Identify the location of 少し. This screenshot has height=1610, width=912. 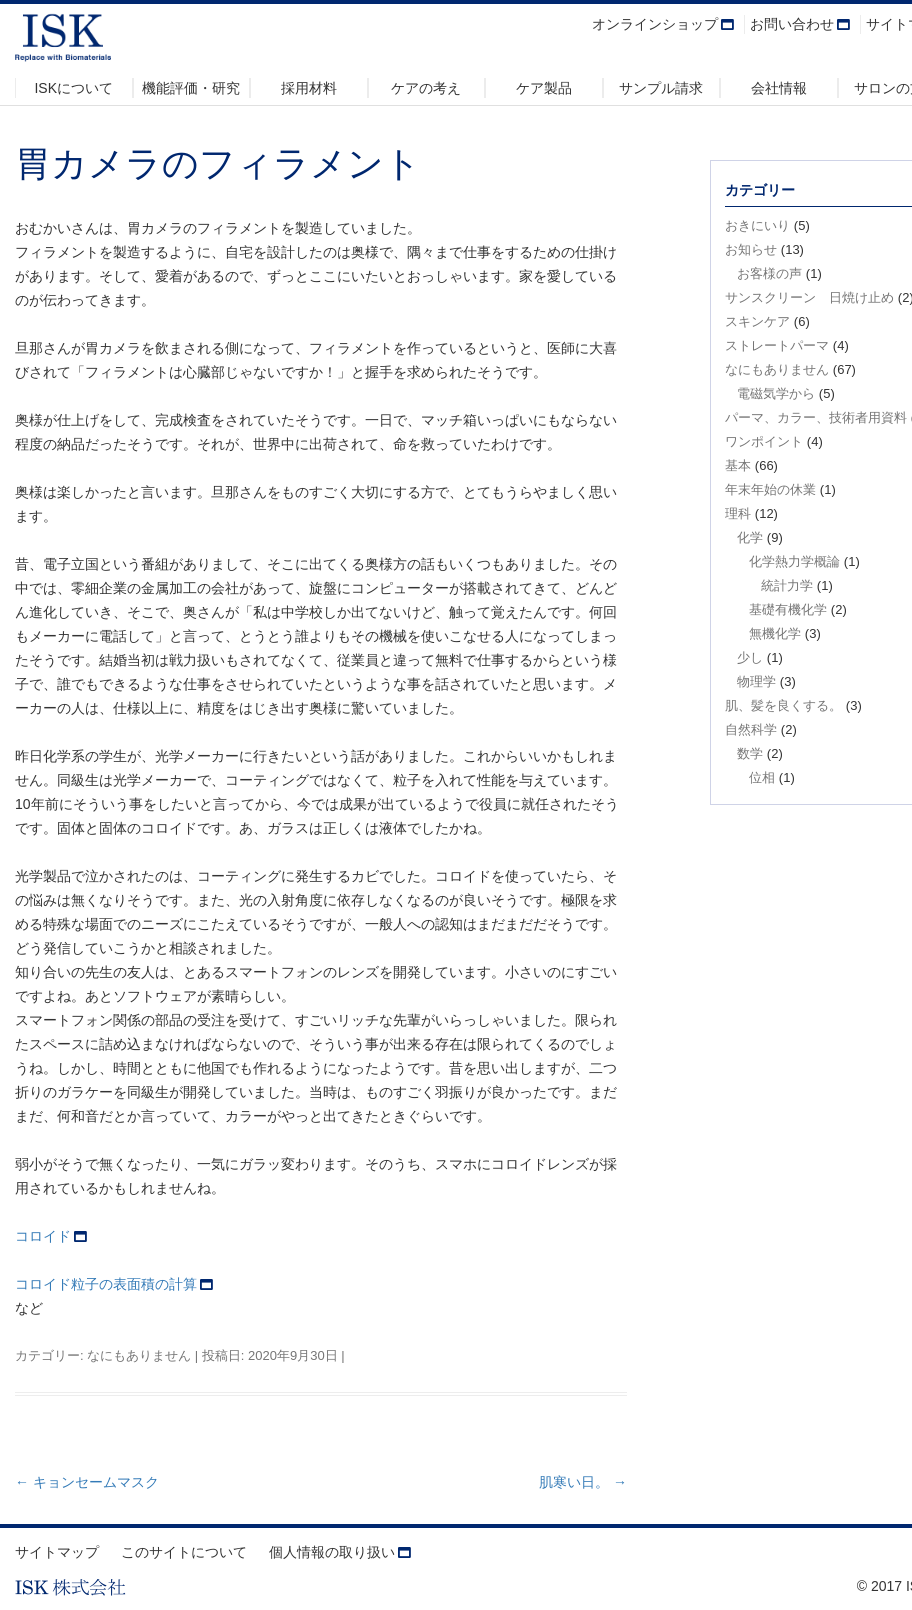
(750, 657).